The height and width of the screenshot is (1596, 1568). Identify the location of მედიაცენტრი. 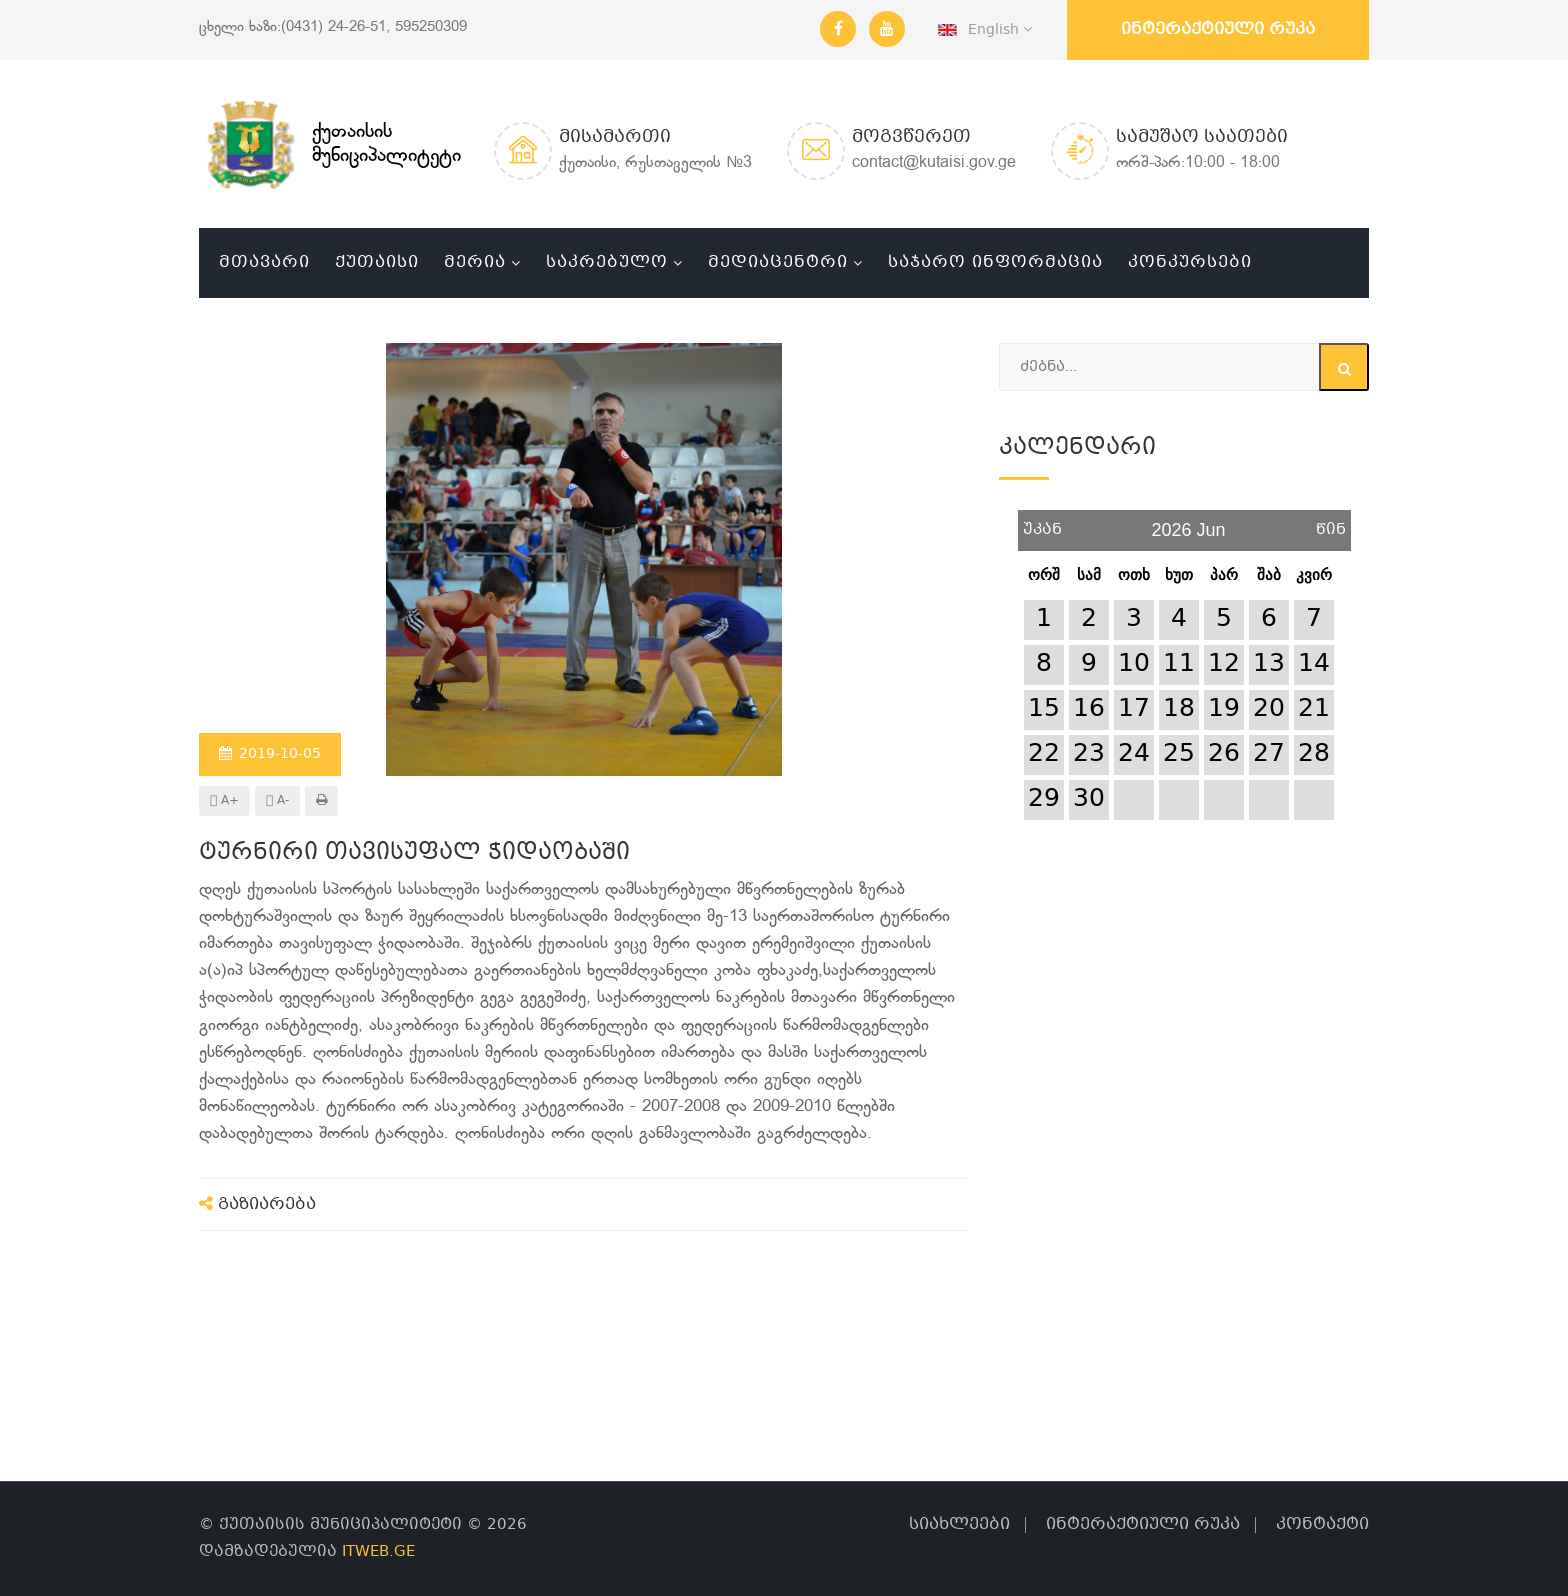
(778, 262).